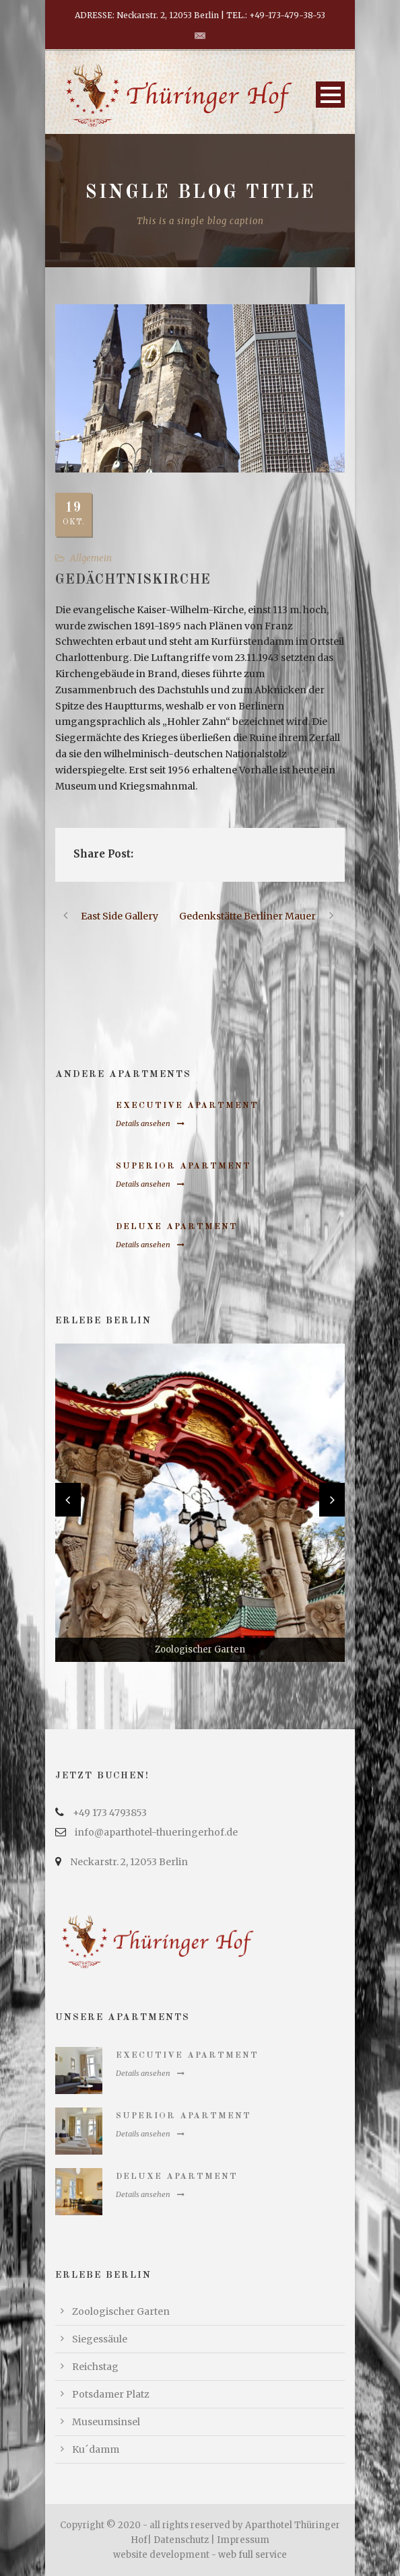 Image resolution: width=400 pixels, height=2576 pixels. Describe the element at coordinates (99, 2339) in the screenshot. I see `Siegessäule` at that location.